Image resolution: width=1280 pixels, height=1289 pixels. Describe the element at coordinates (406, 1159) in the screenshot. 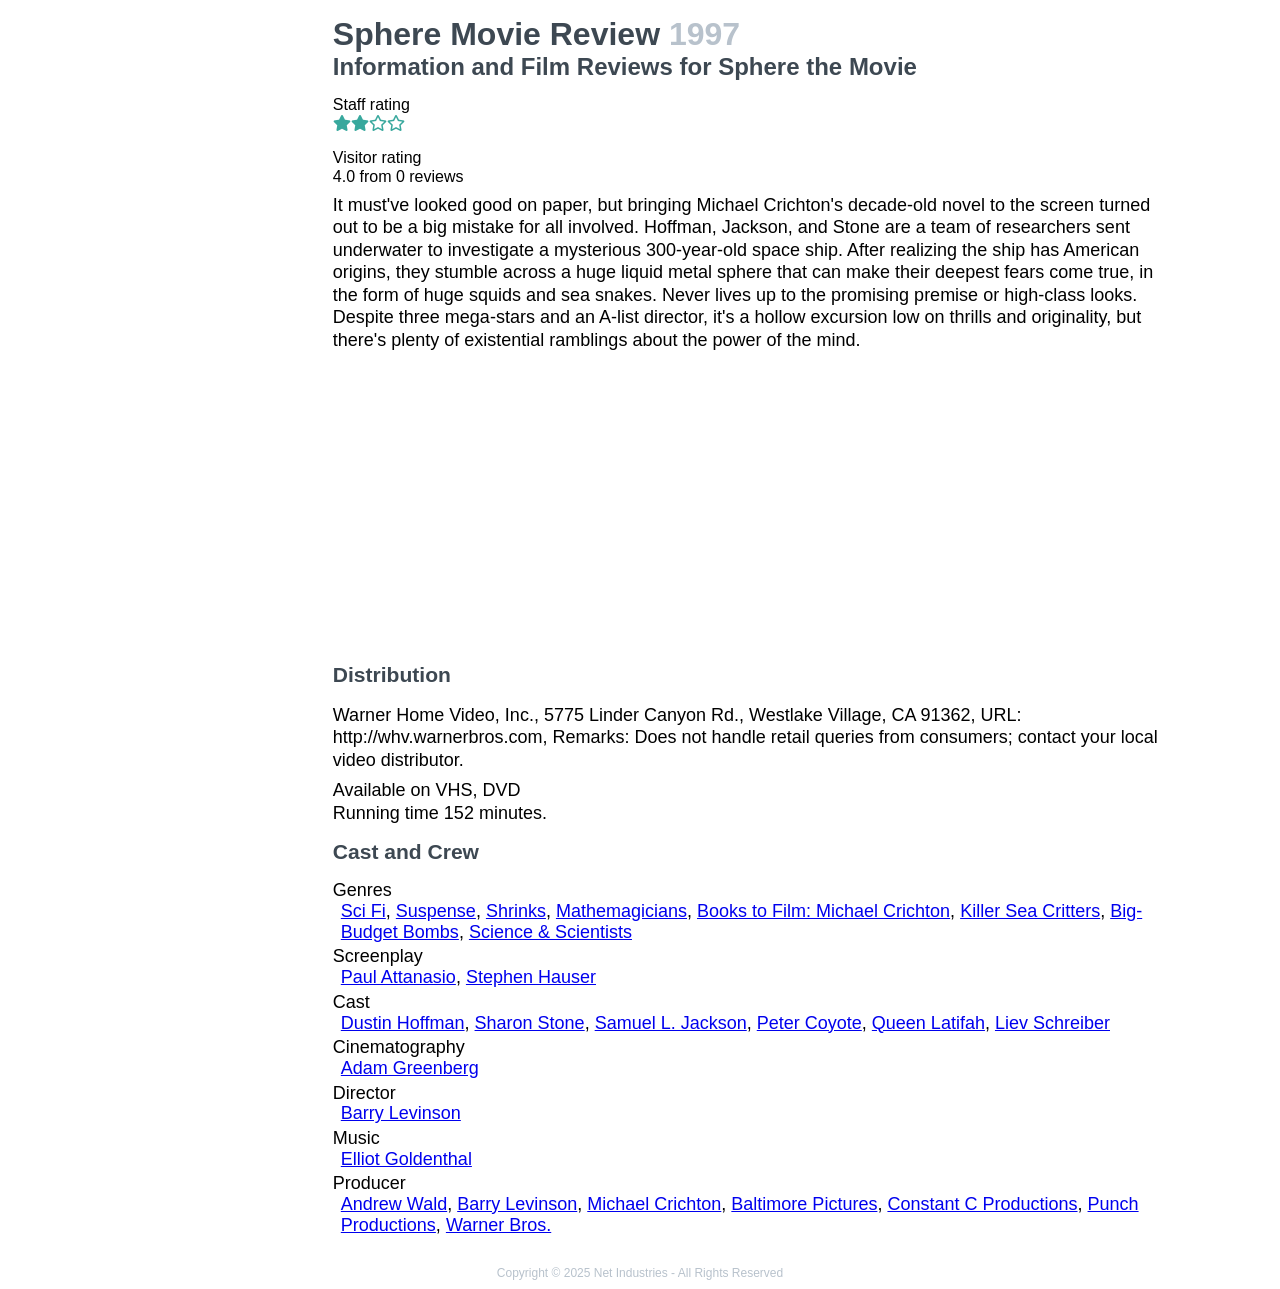

I see `Elliot Goldenthal` at that location.